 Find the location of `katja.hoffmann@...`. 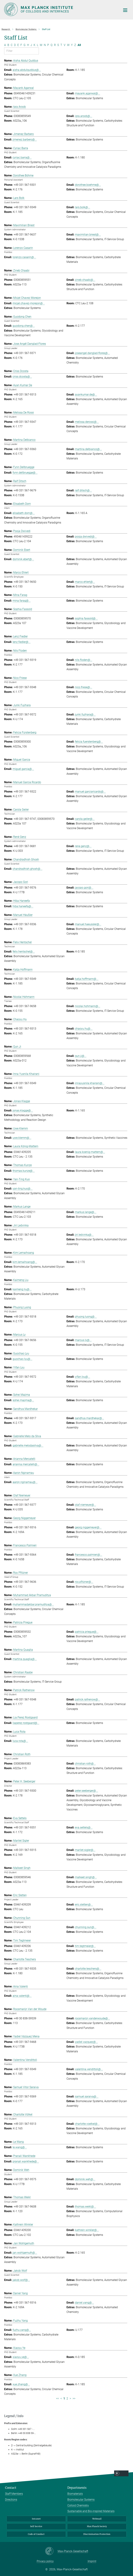

katja.hoffmann@... is located at coordinates (86, 978).